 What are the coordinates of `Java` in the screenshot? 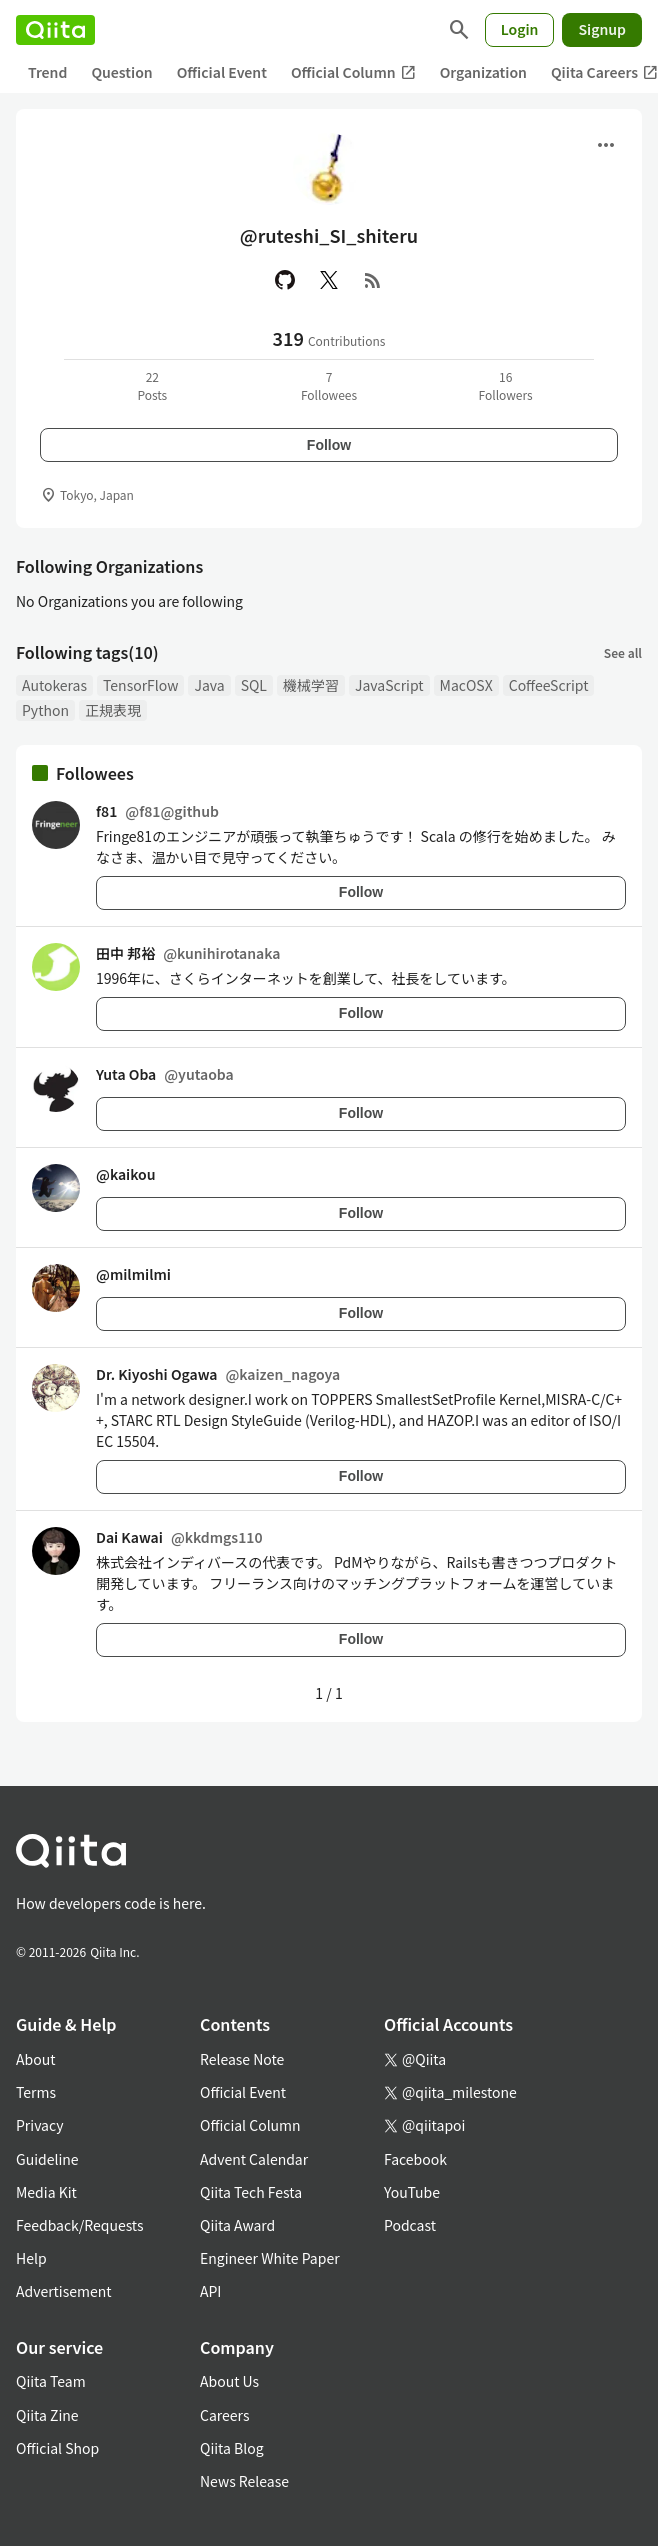 It's located at (209, 685).